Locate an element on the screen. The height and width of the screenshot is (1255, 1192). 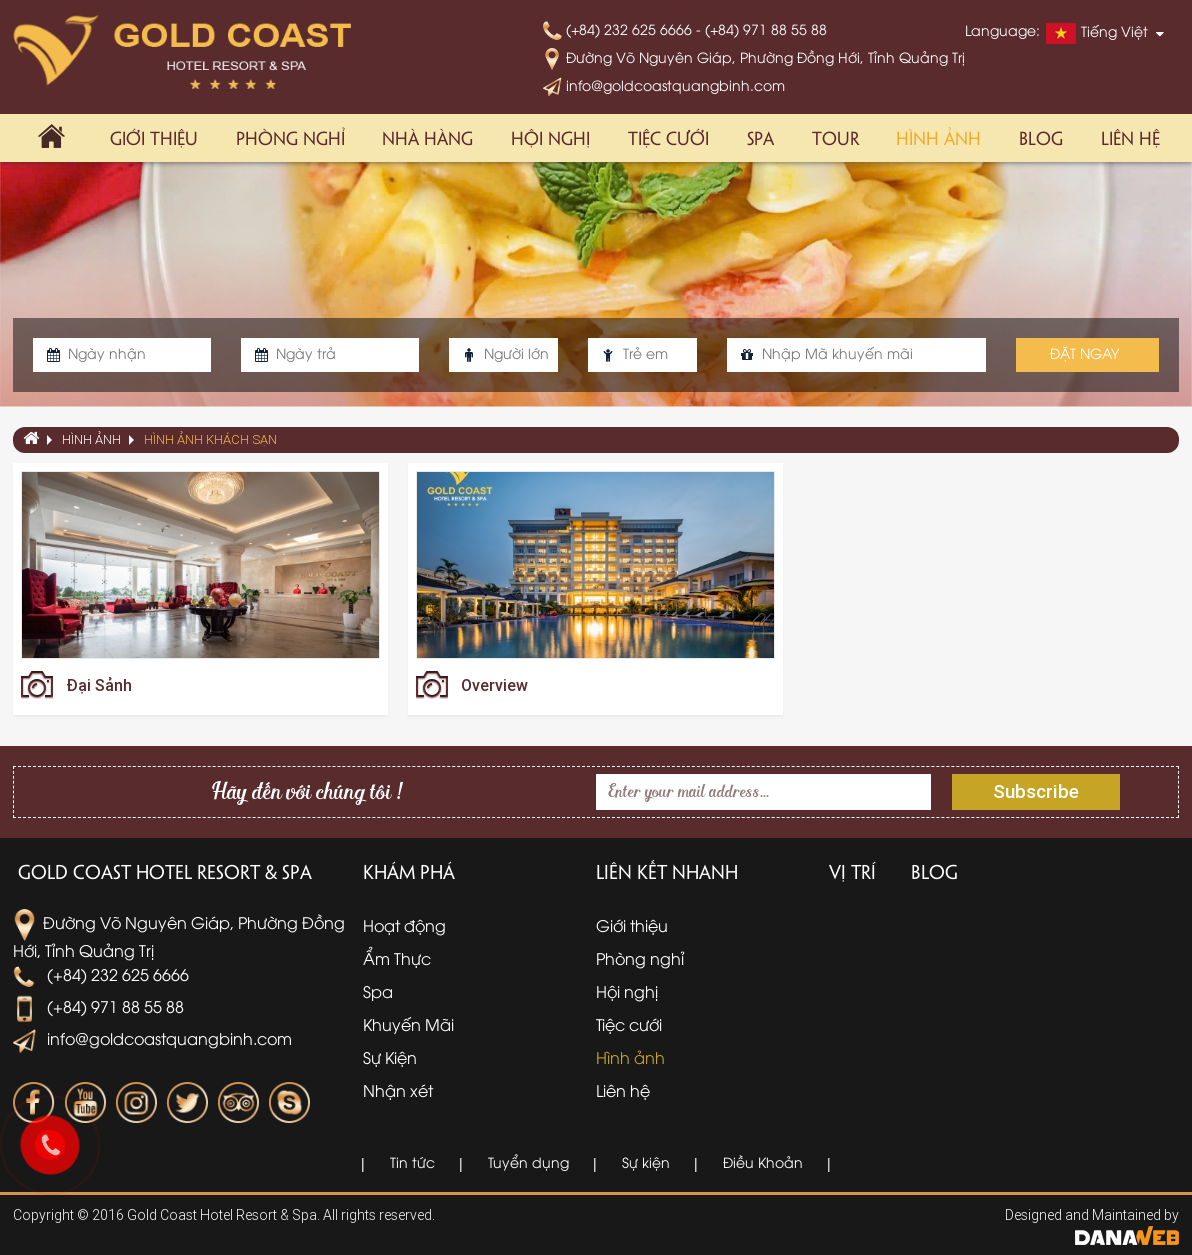
Blog is located at coordinates (934, 871).